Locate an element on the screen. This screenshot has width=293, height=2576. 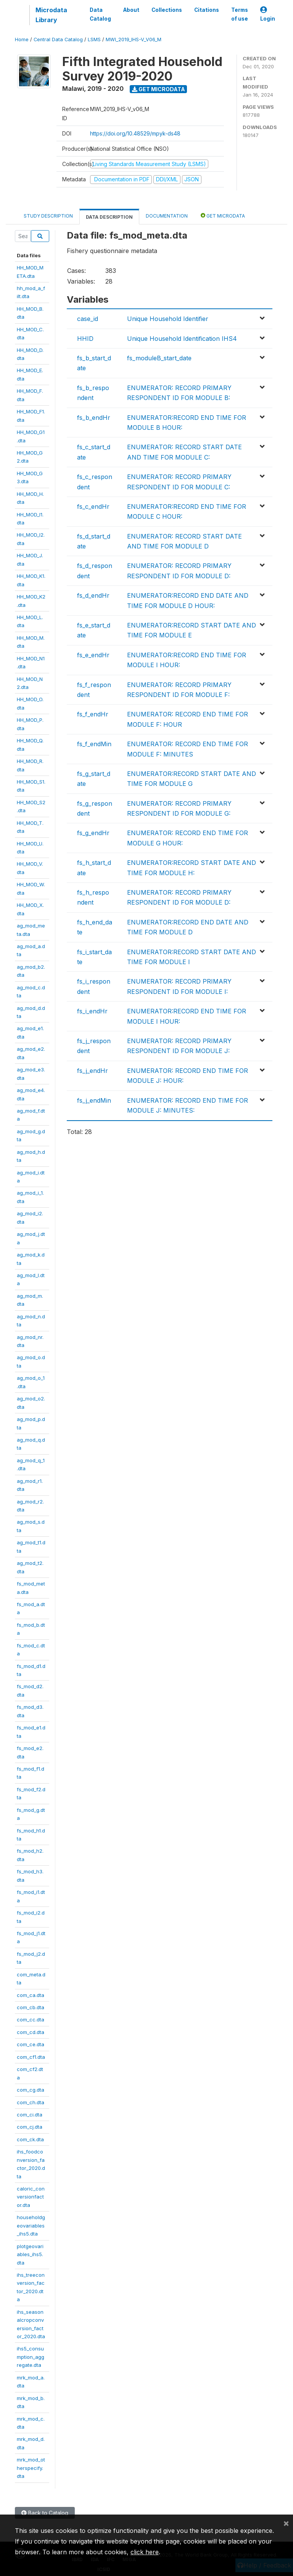
HHID is located at coordinates (85, 338).